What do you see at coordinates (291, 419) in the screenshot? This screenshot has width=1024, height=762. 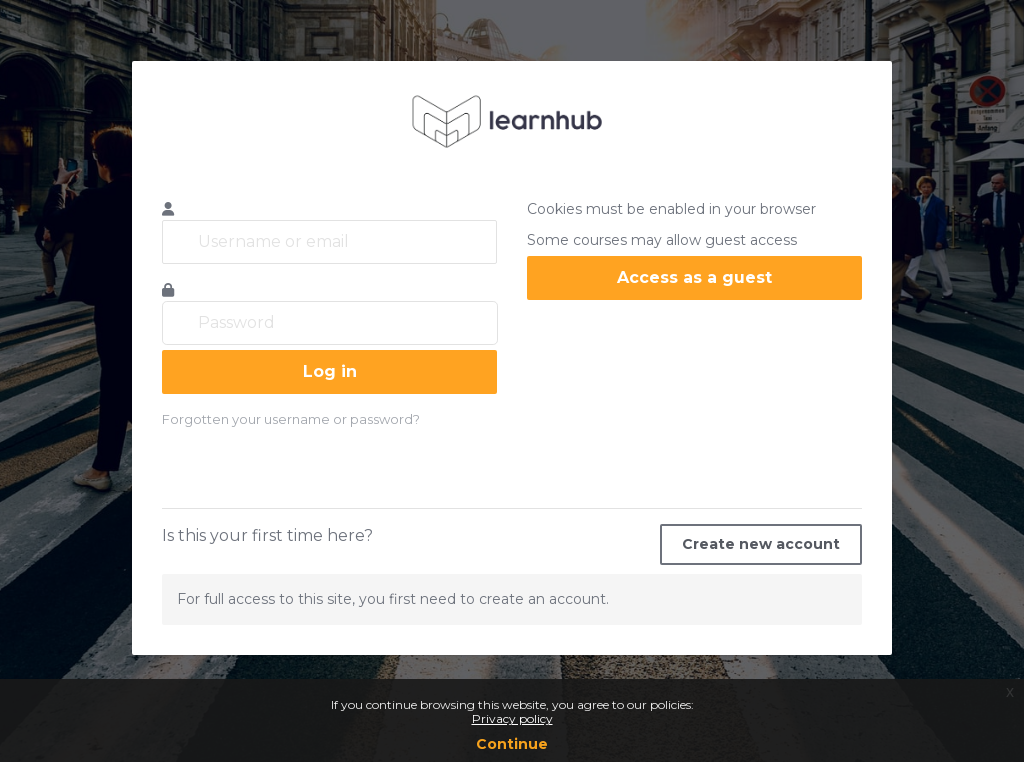 I see `Forgotten your username or password?` at bounding box center [291, 419].